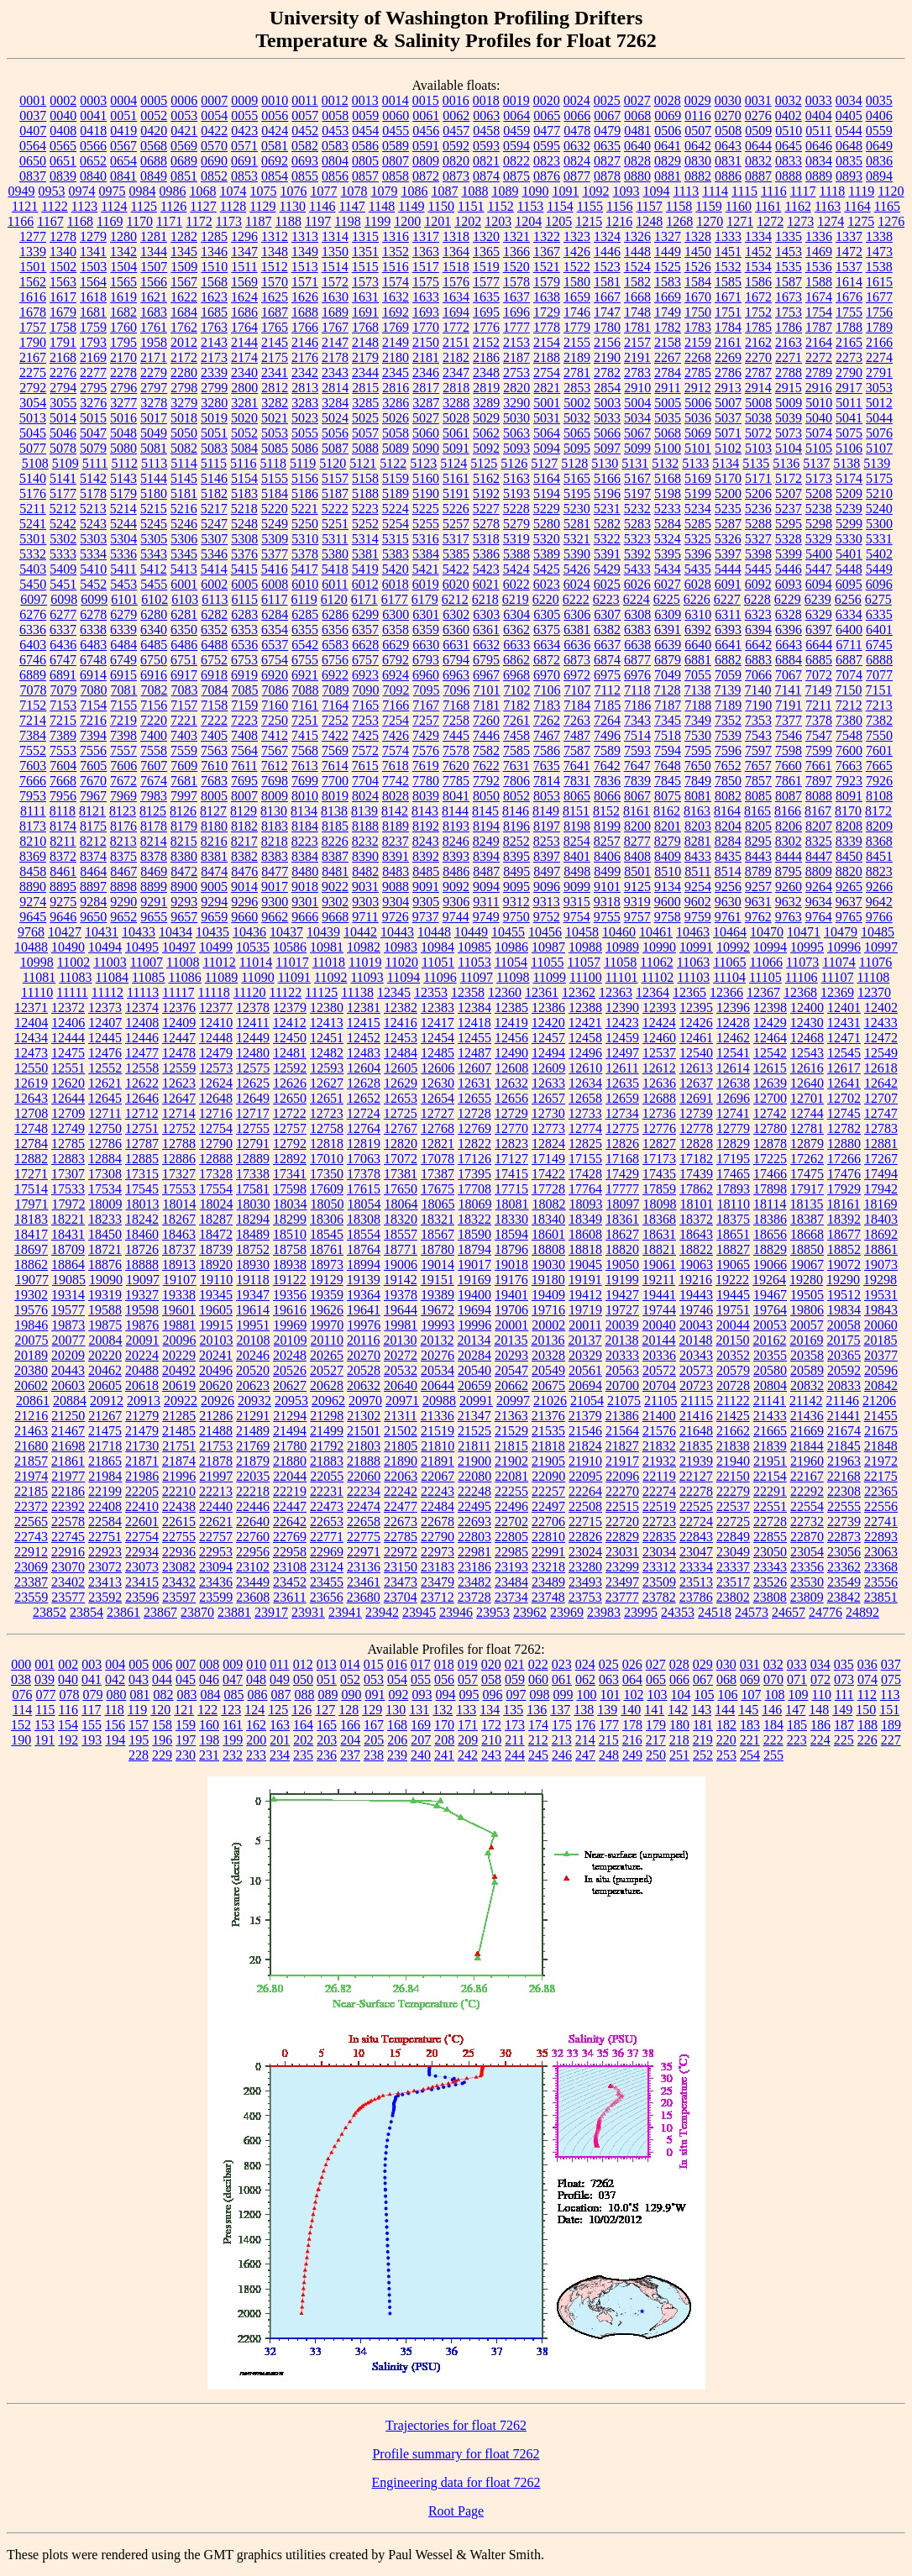 The height and width of the screenshot is (2576, 912). I want to click on 19443, so click(696, 1295).